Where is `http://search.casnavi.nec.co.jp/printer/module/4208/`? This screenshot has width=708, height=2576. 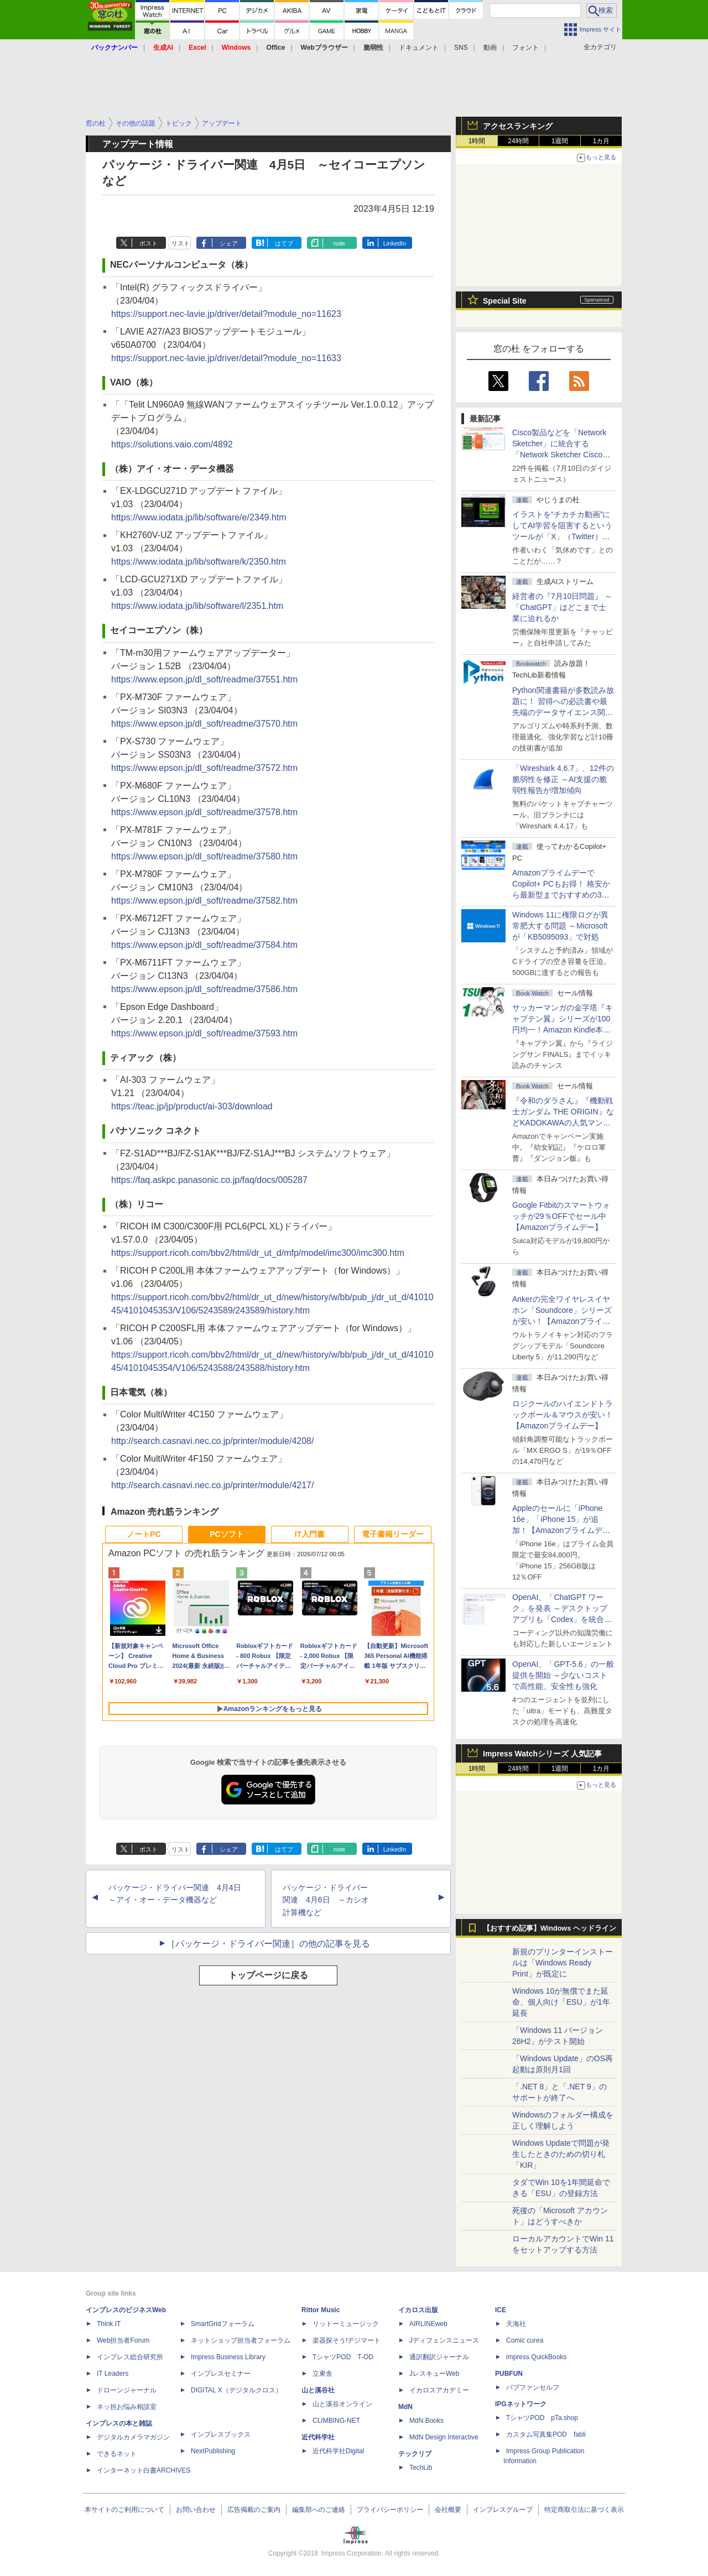 http://search.casnavi.nec.co.jp/printer/module/4208/ is located at coordinates (212, 1441).